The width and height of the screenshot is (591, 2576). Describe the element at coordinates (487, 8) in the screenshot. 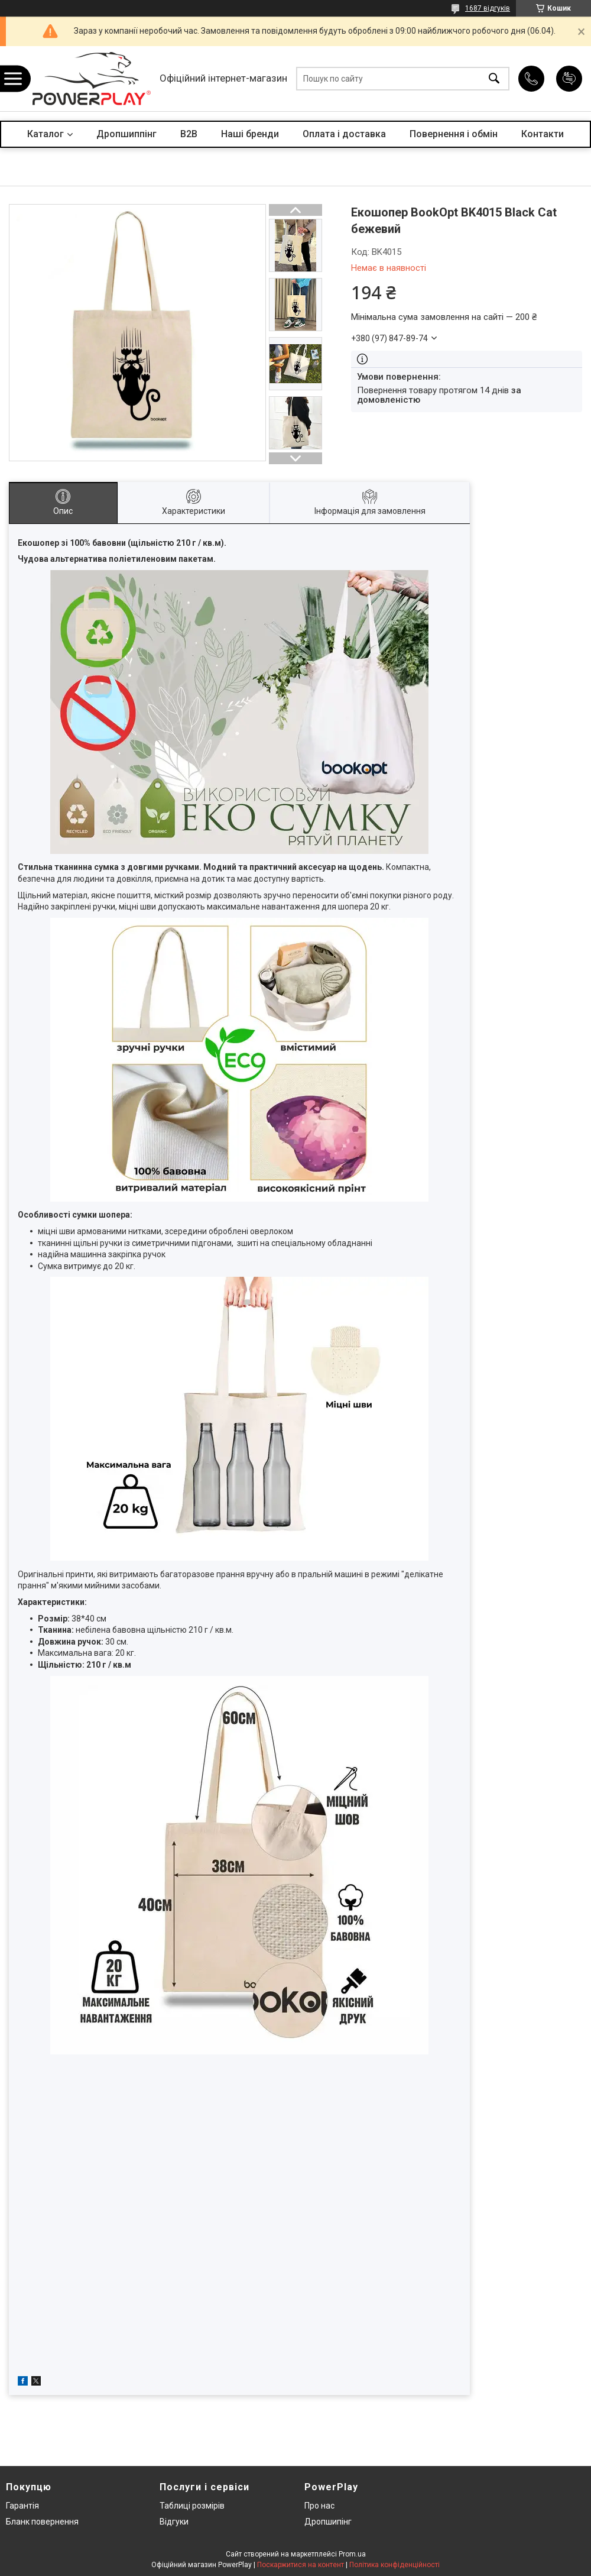

I see `1687 відгуків` at that location.